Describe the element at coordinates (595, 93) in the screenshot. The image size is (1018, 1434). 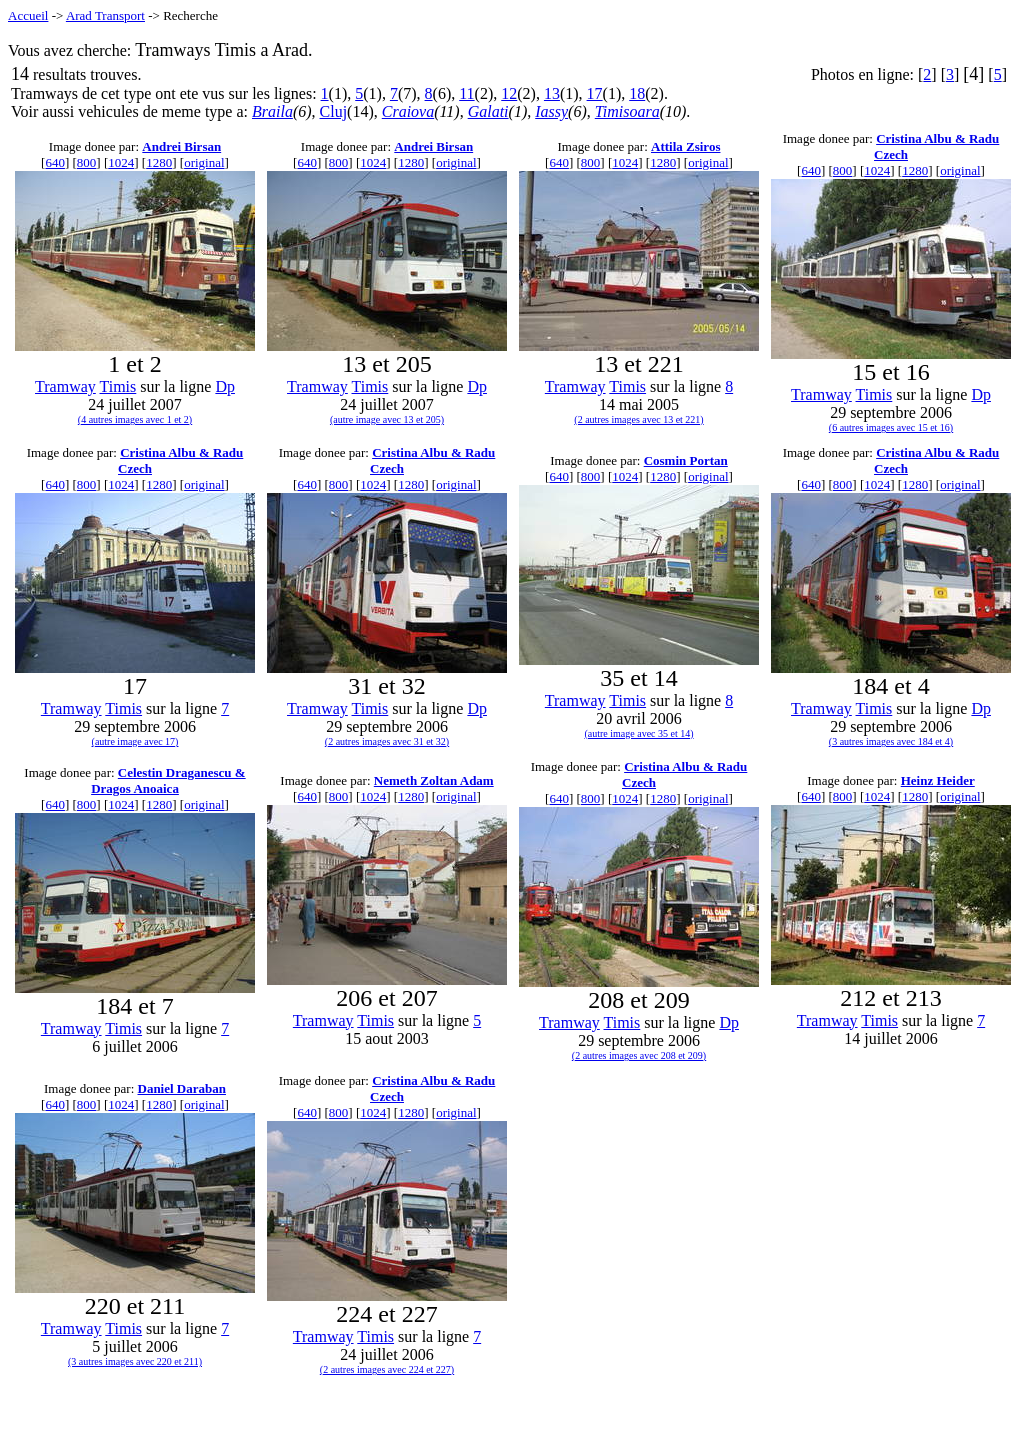
I see `17` at that location.